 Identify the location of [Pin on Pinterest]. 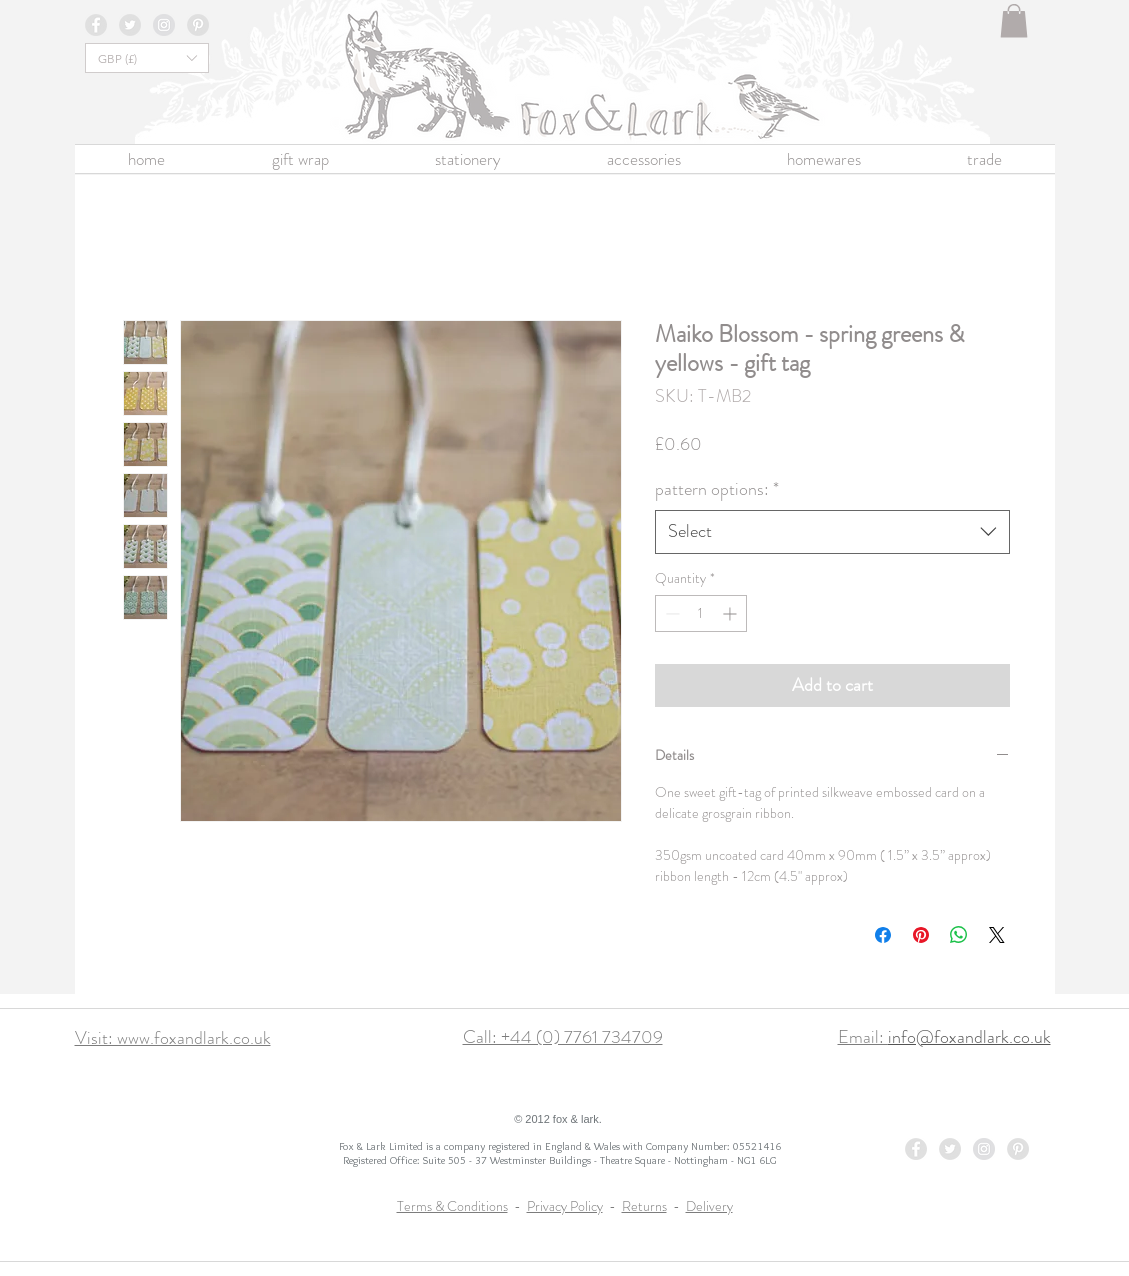
(921, 935).